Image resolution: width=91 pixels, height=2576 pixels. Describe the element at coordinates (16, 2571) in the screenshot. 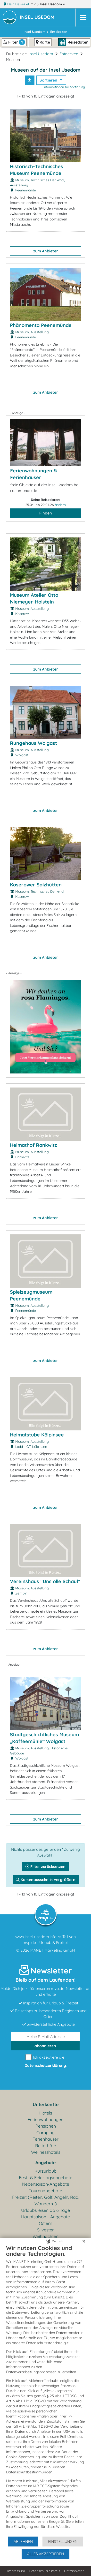

I see `Impressum` at that location.